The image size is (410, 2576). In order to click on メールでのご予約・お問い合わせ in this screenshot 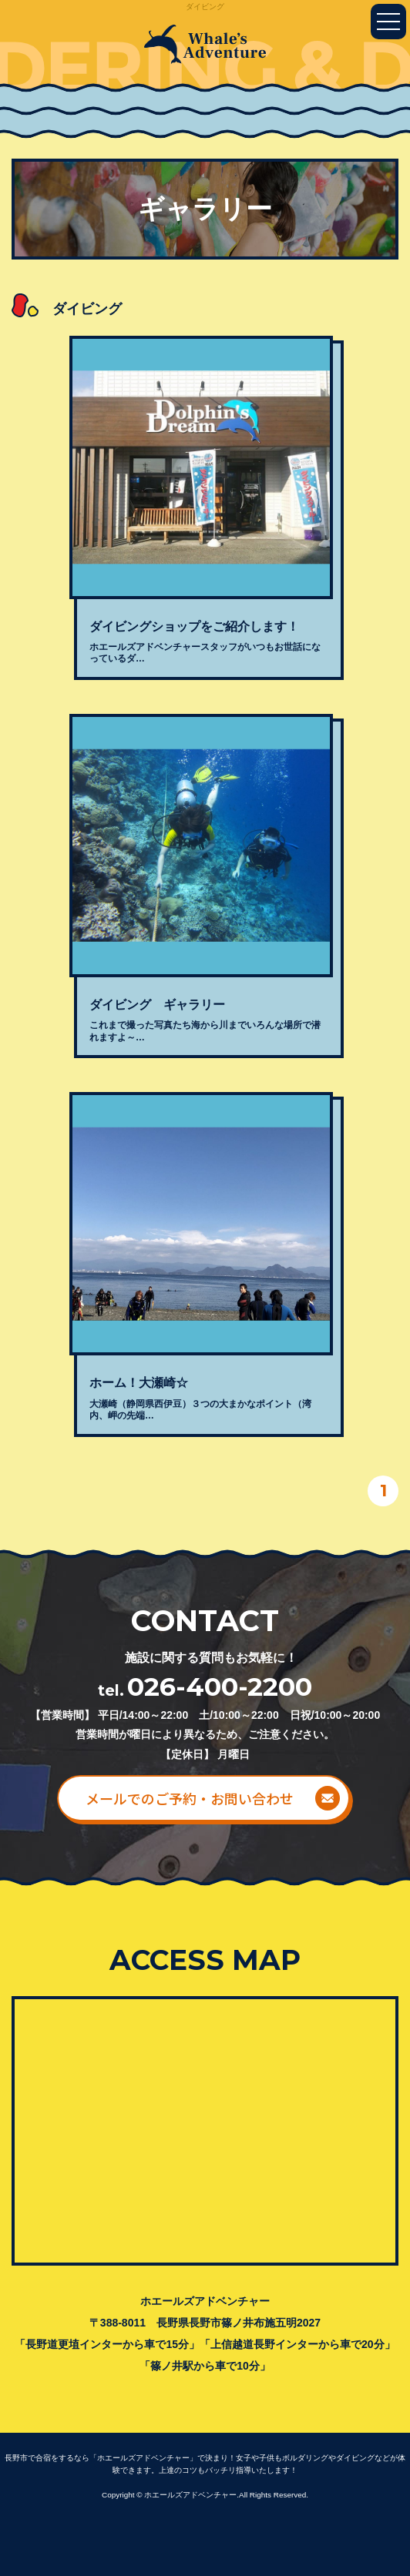, I will do `click(190, 1798)`.